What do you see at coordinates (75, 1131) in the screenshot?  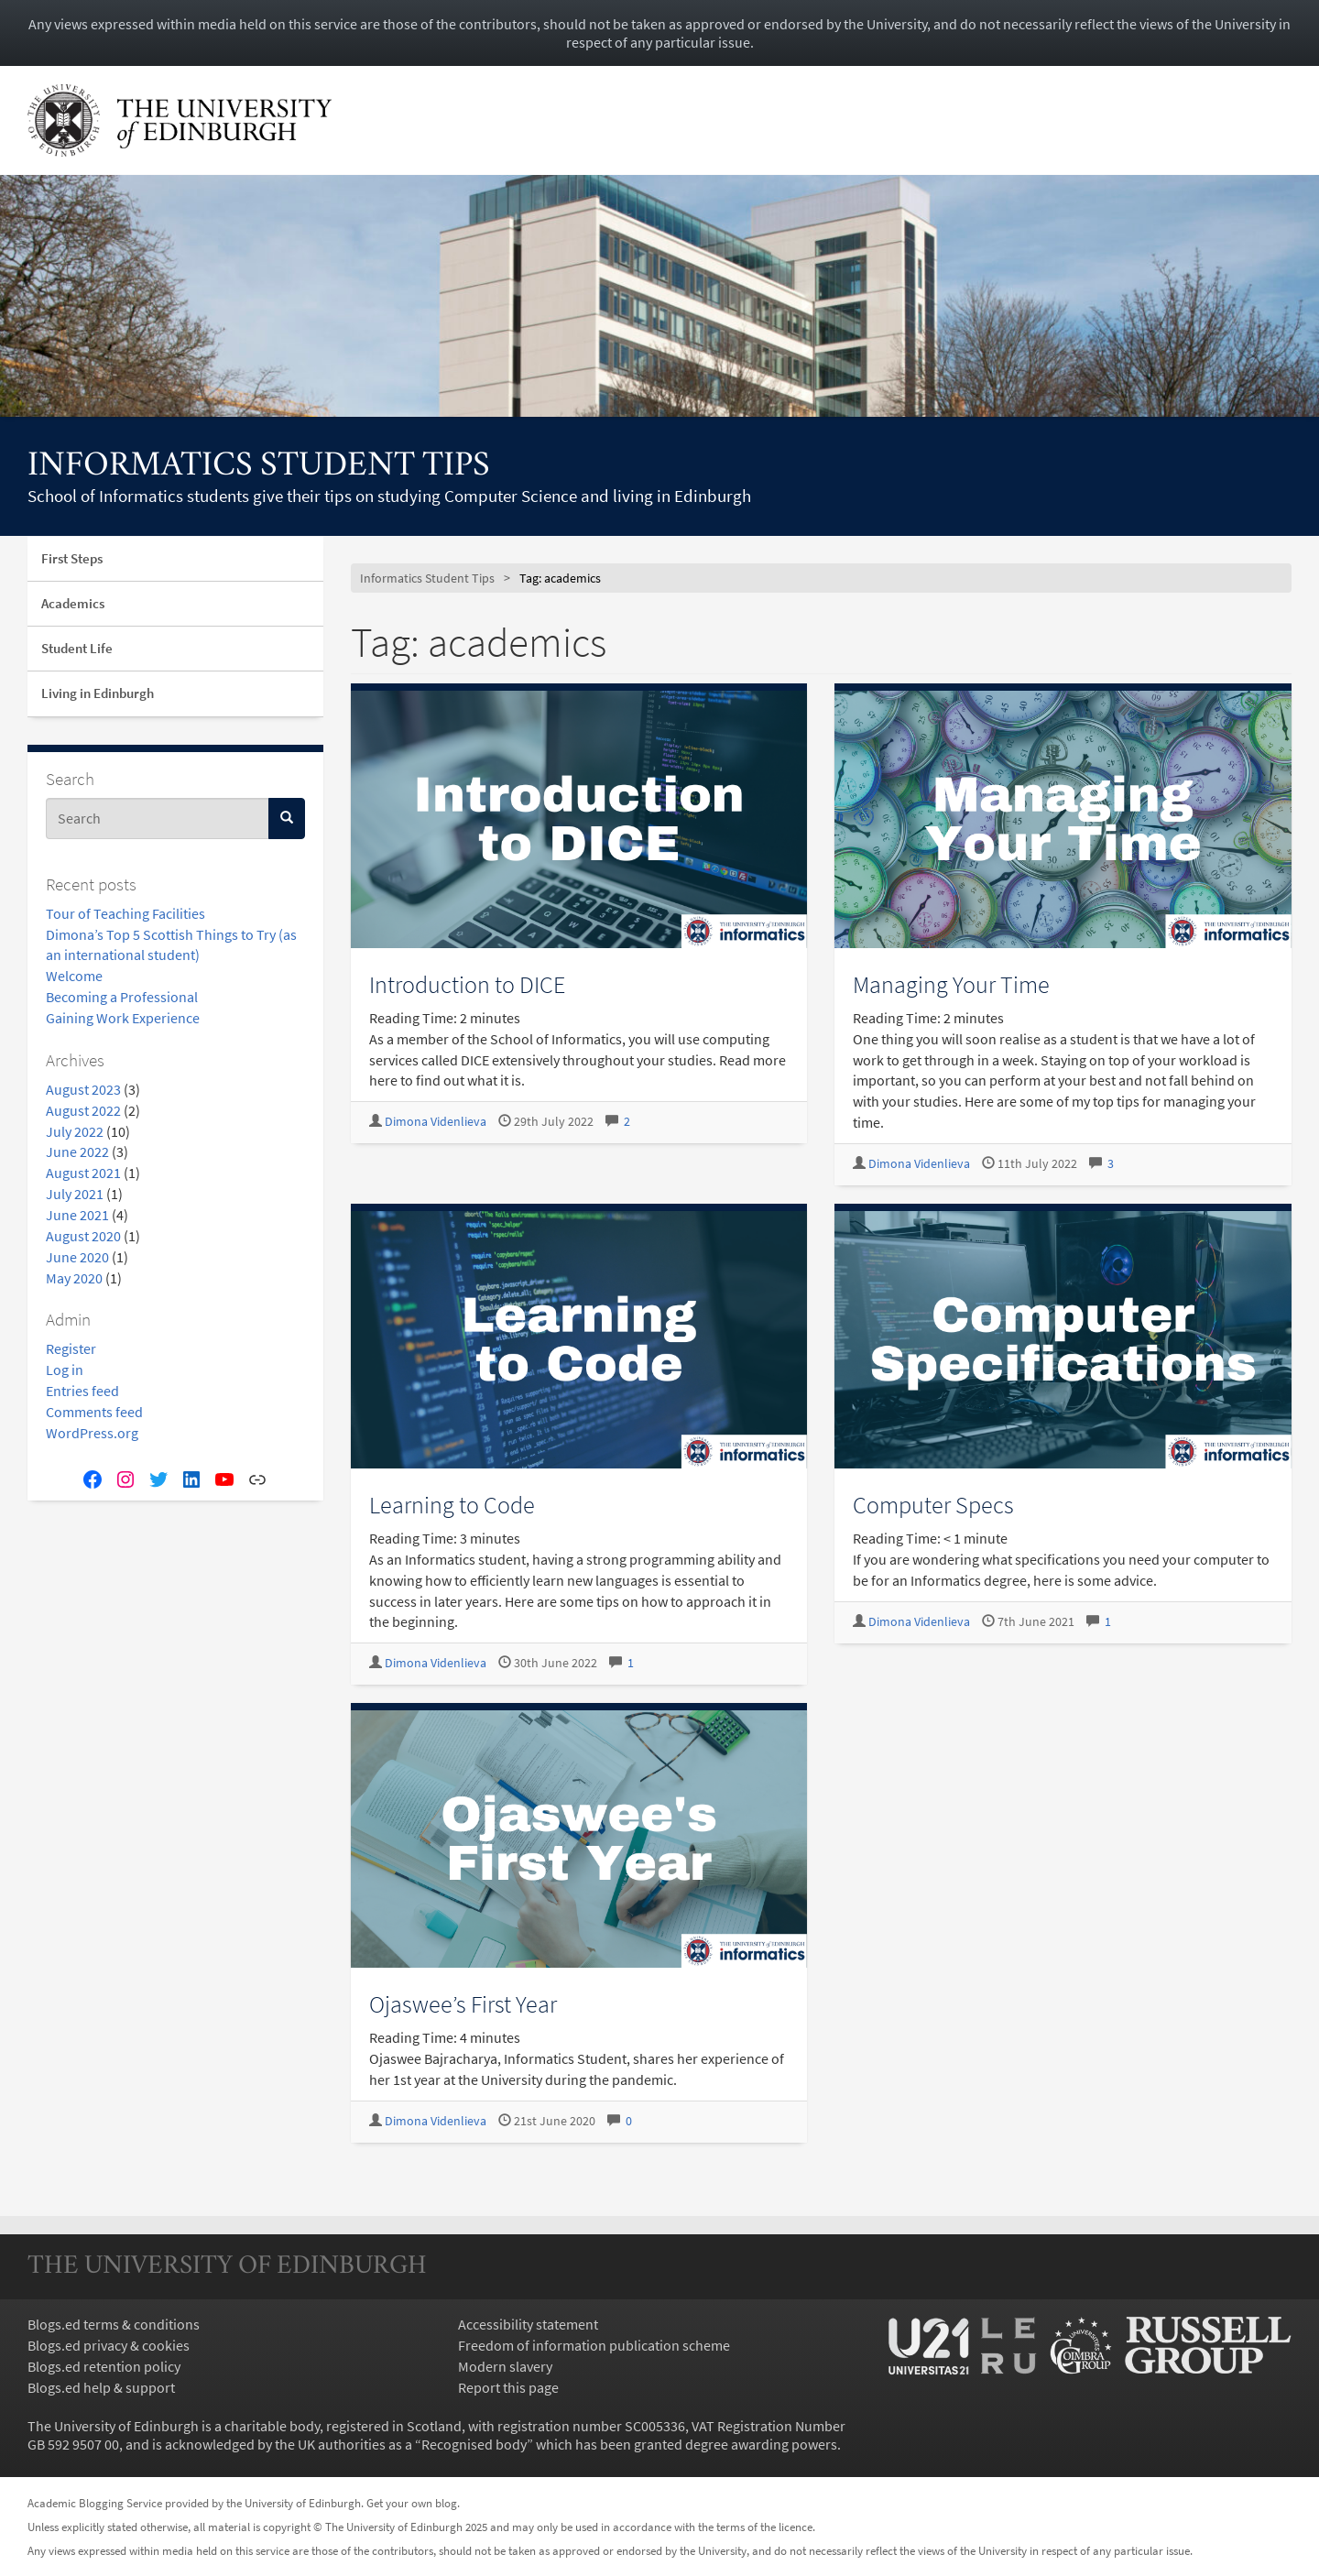 I see `July 2022` at bounding box center [75, 1131].